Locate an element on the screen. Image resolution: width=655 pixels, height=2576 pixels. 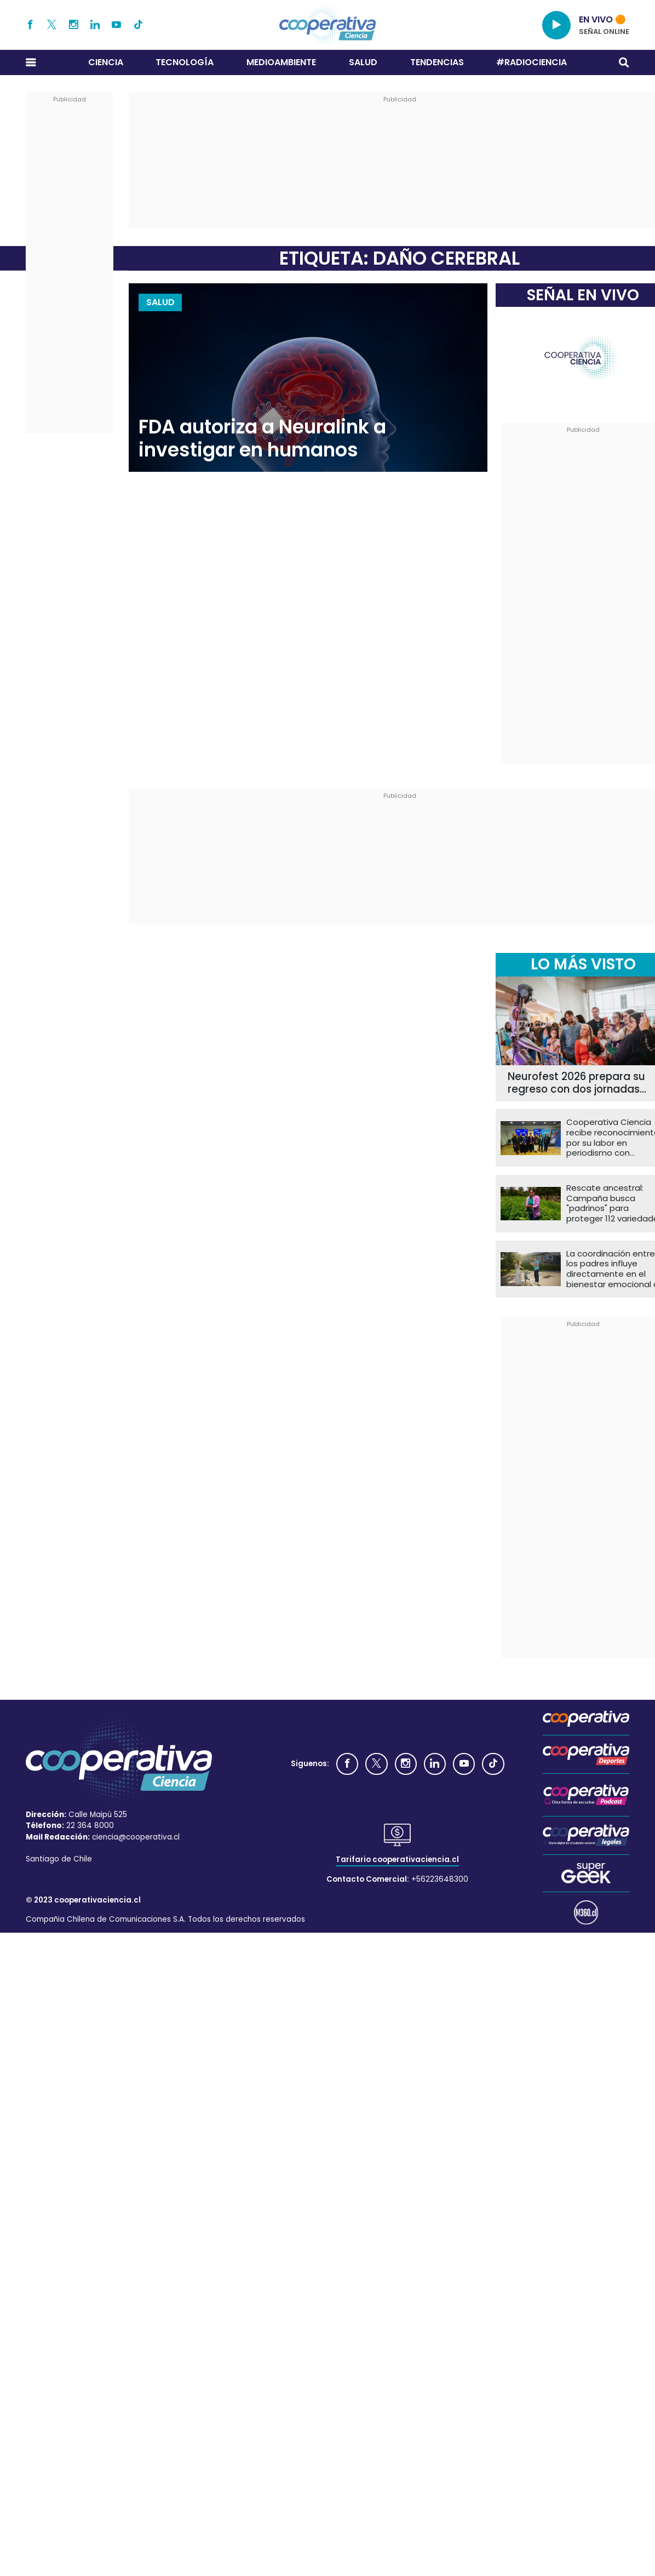
FDA autoriza a Neuralink a investigar en humanos is located at coordinates (262, 438).